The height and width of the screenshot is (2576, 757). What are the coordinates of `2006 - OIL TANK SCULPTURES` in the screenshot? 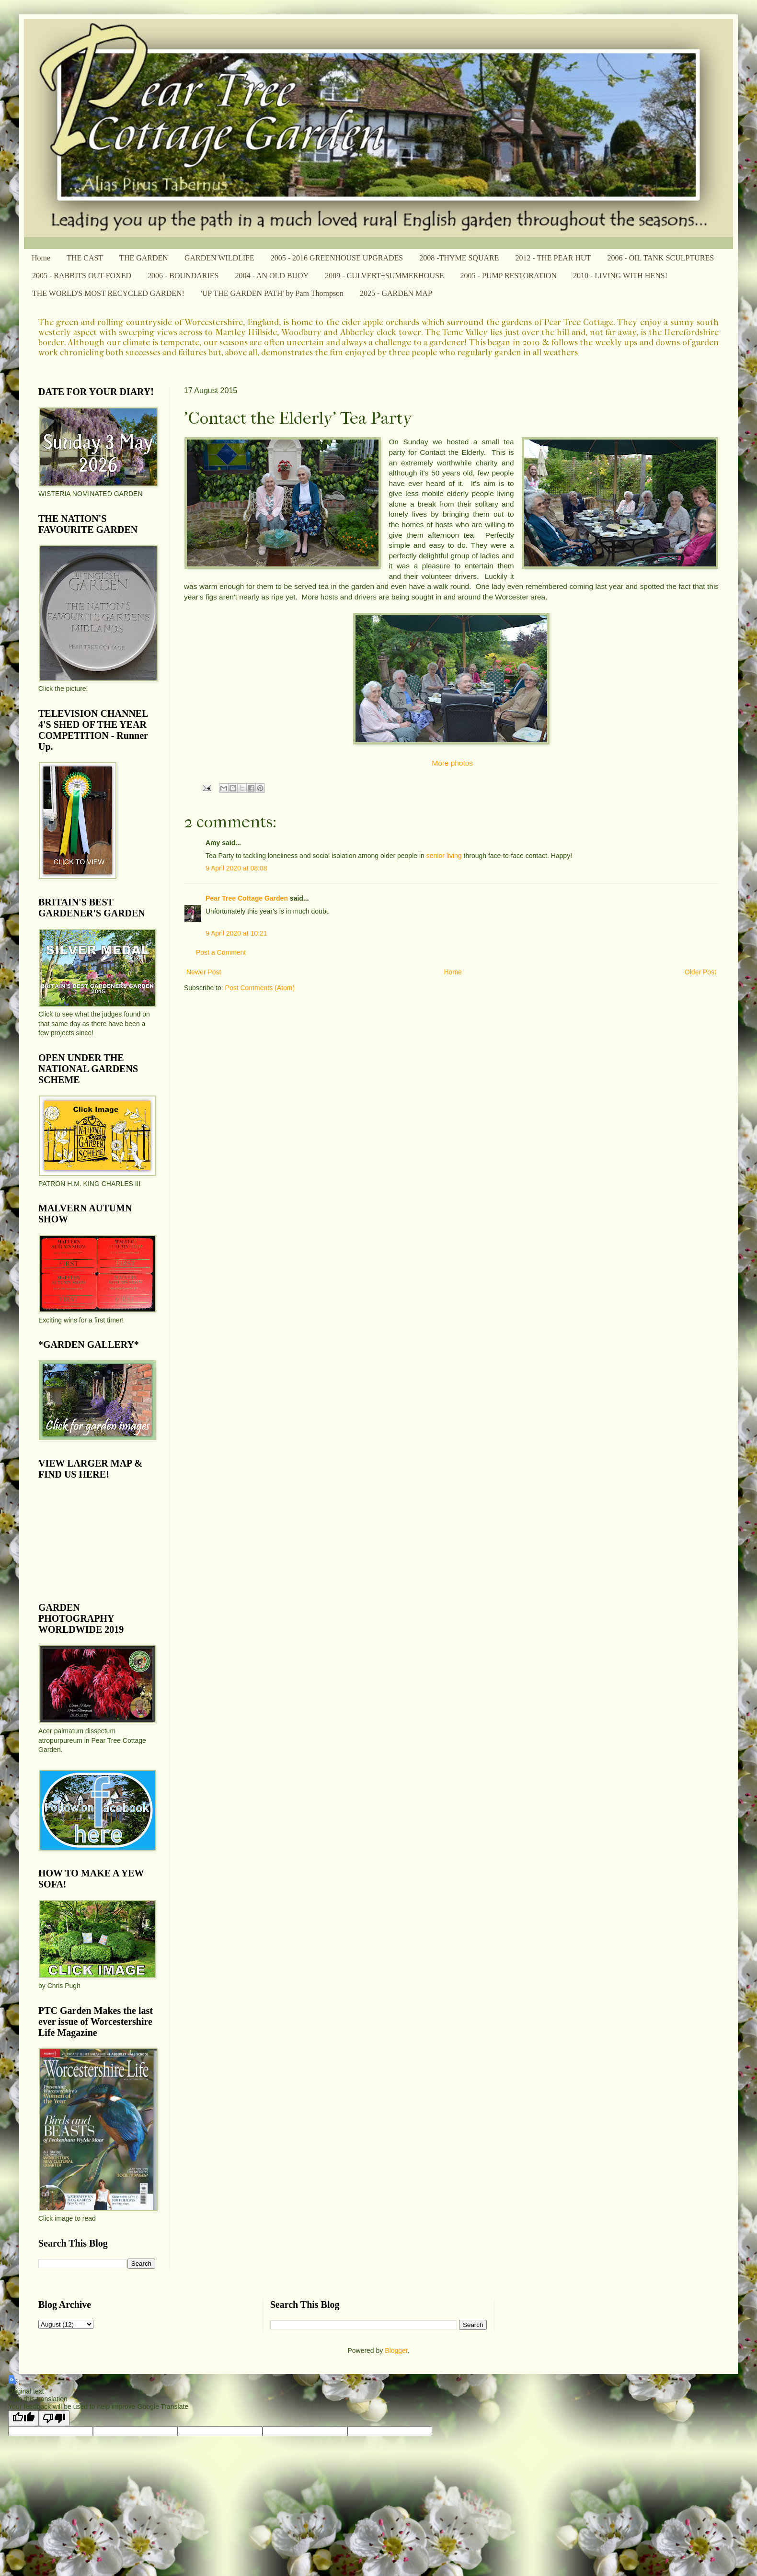 It's located at (660, 258).